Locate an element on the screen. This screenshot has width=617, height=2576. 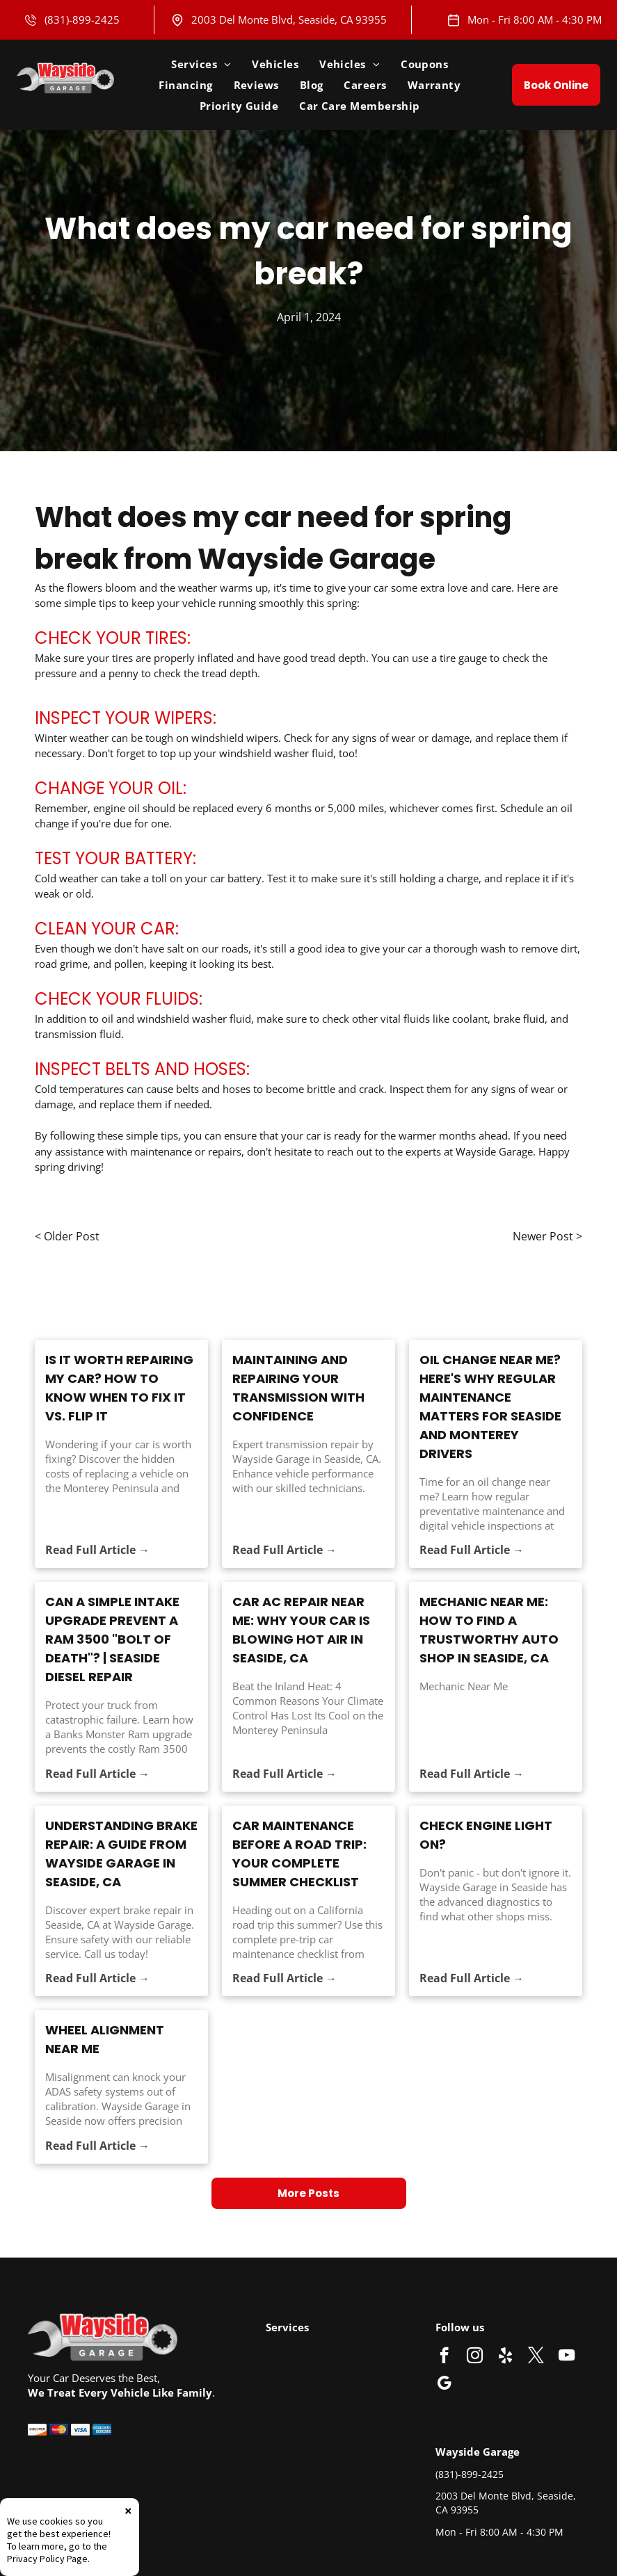
[yelp] is located at coordinates (505, 2357).